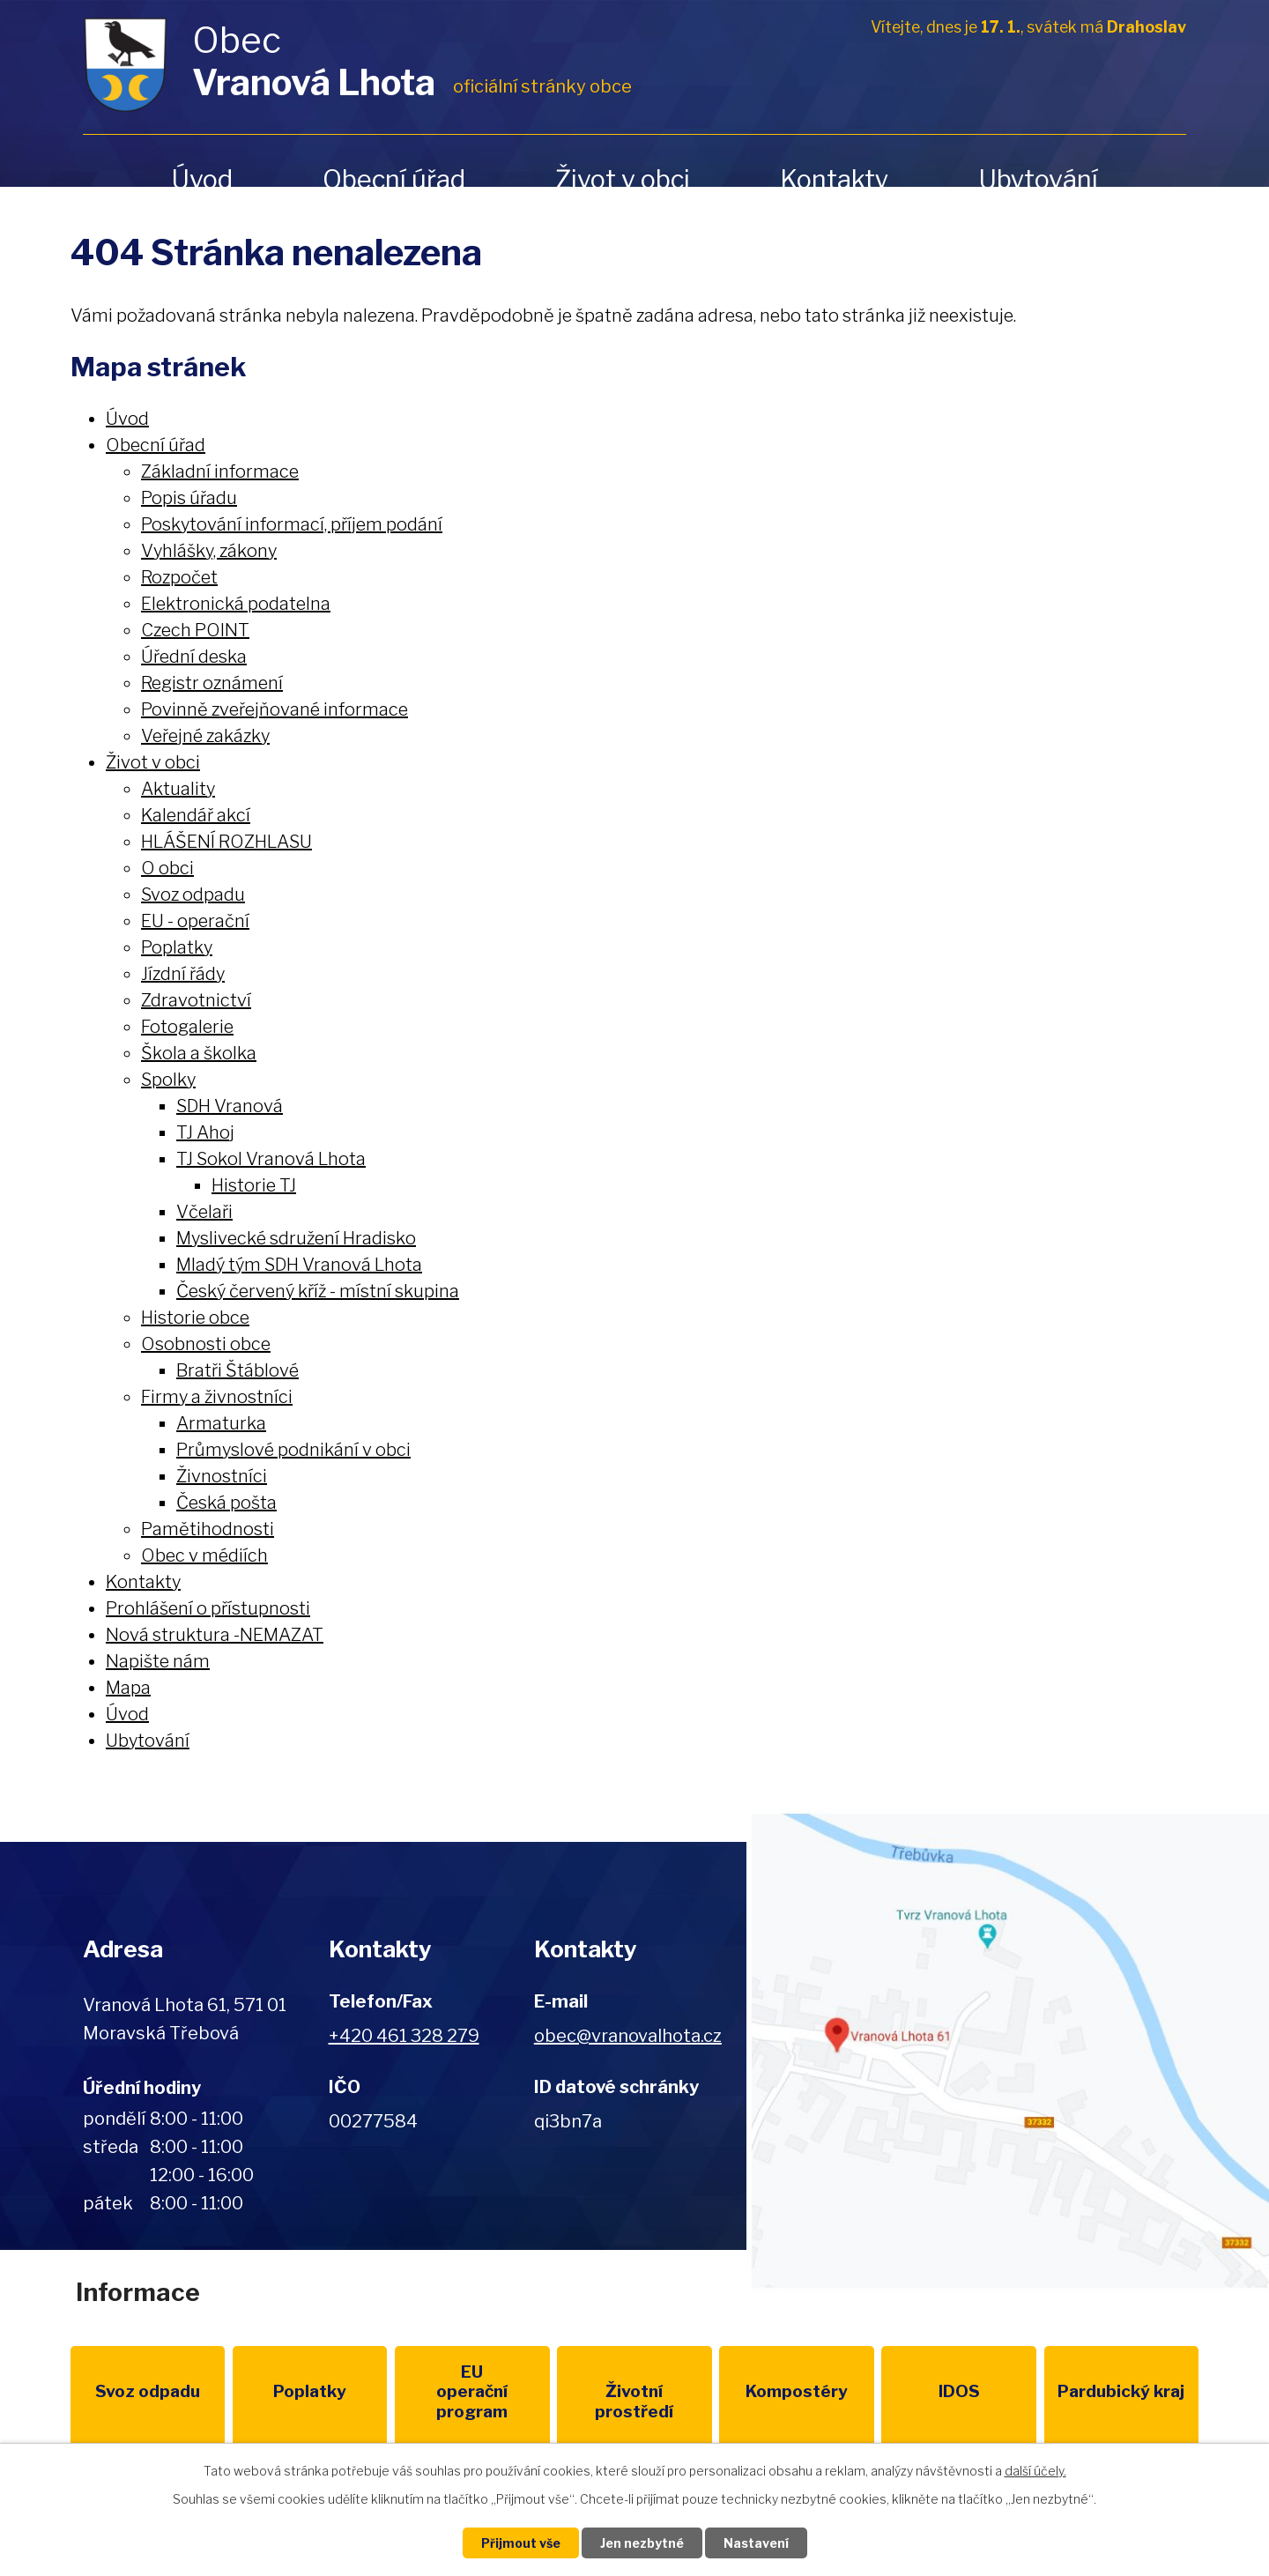 This screenshot has height=2576, width=1269. What do you see at coordinates (834, 179) in the screenshot?
I see `Kontakty` at bounding box center [834, 179].